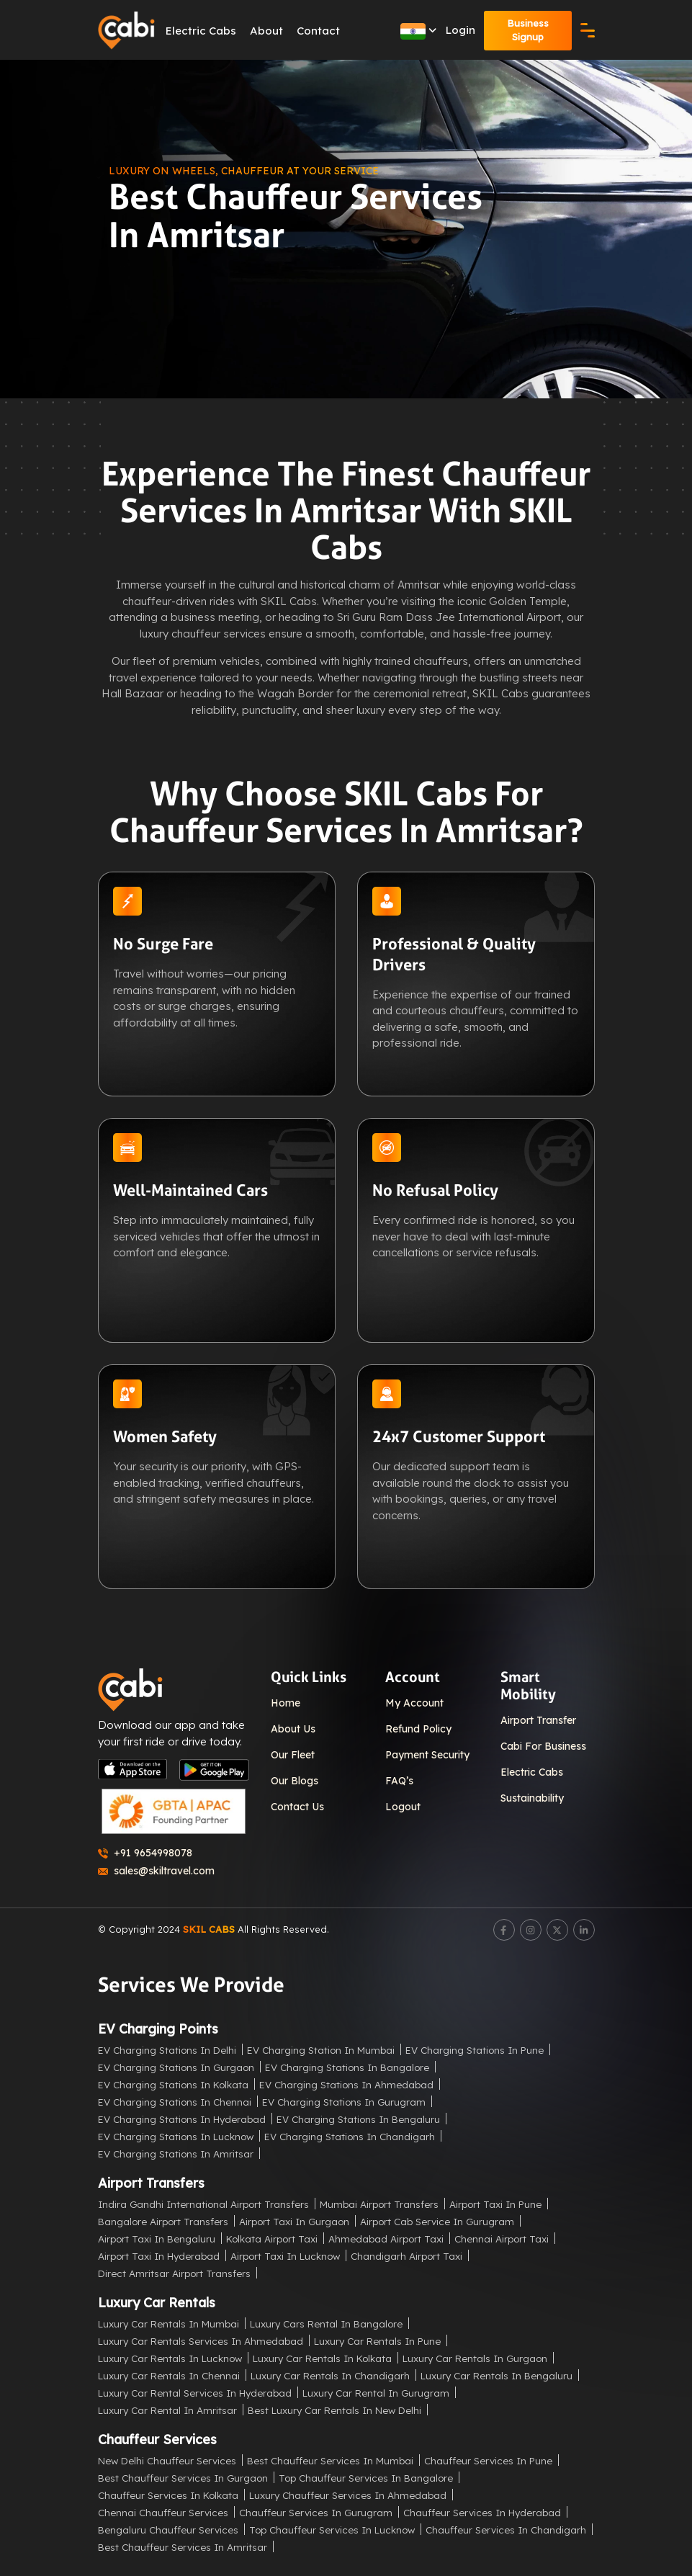  Describe the element at coordinates (506, 2529) in the screenshot. I see `Chauffeur Services in Chandigarh` at that location.